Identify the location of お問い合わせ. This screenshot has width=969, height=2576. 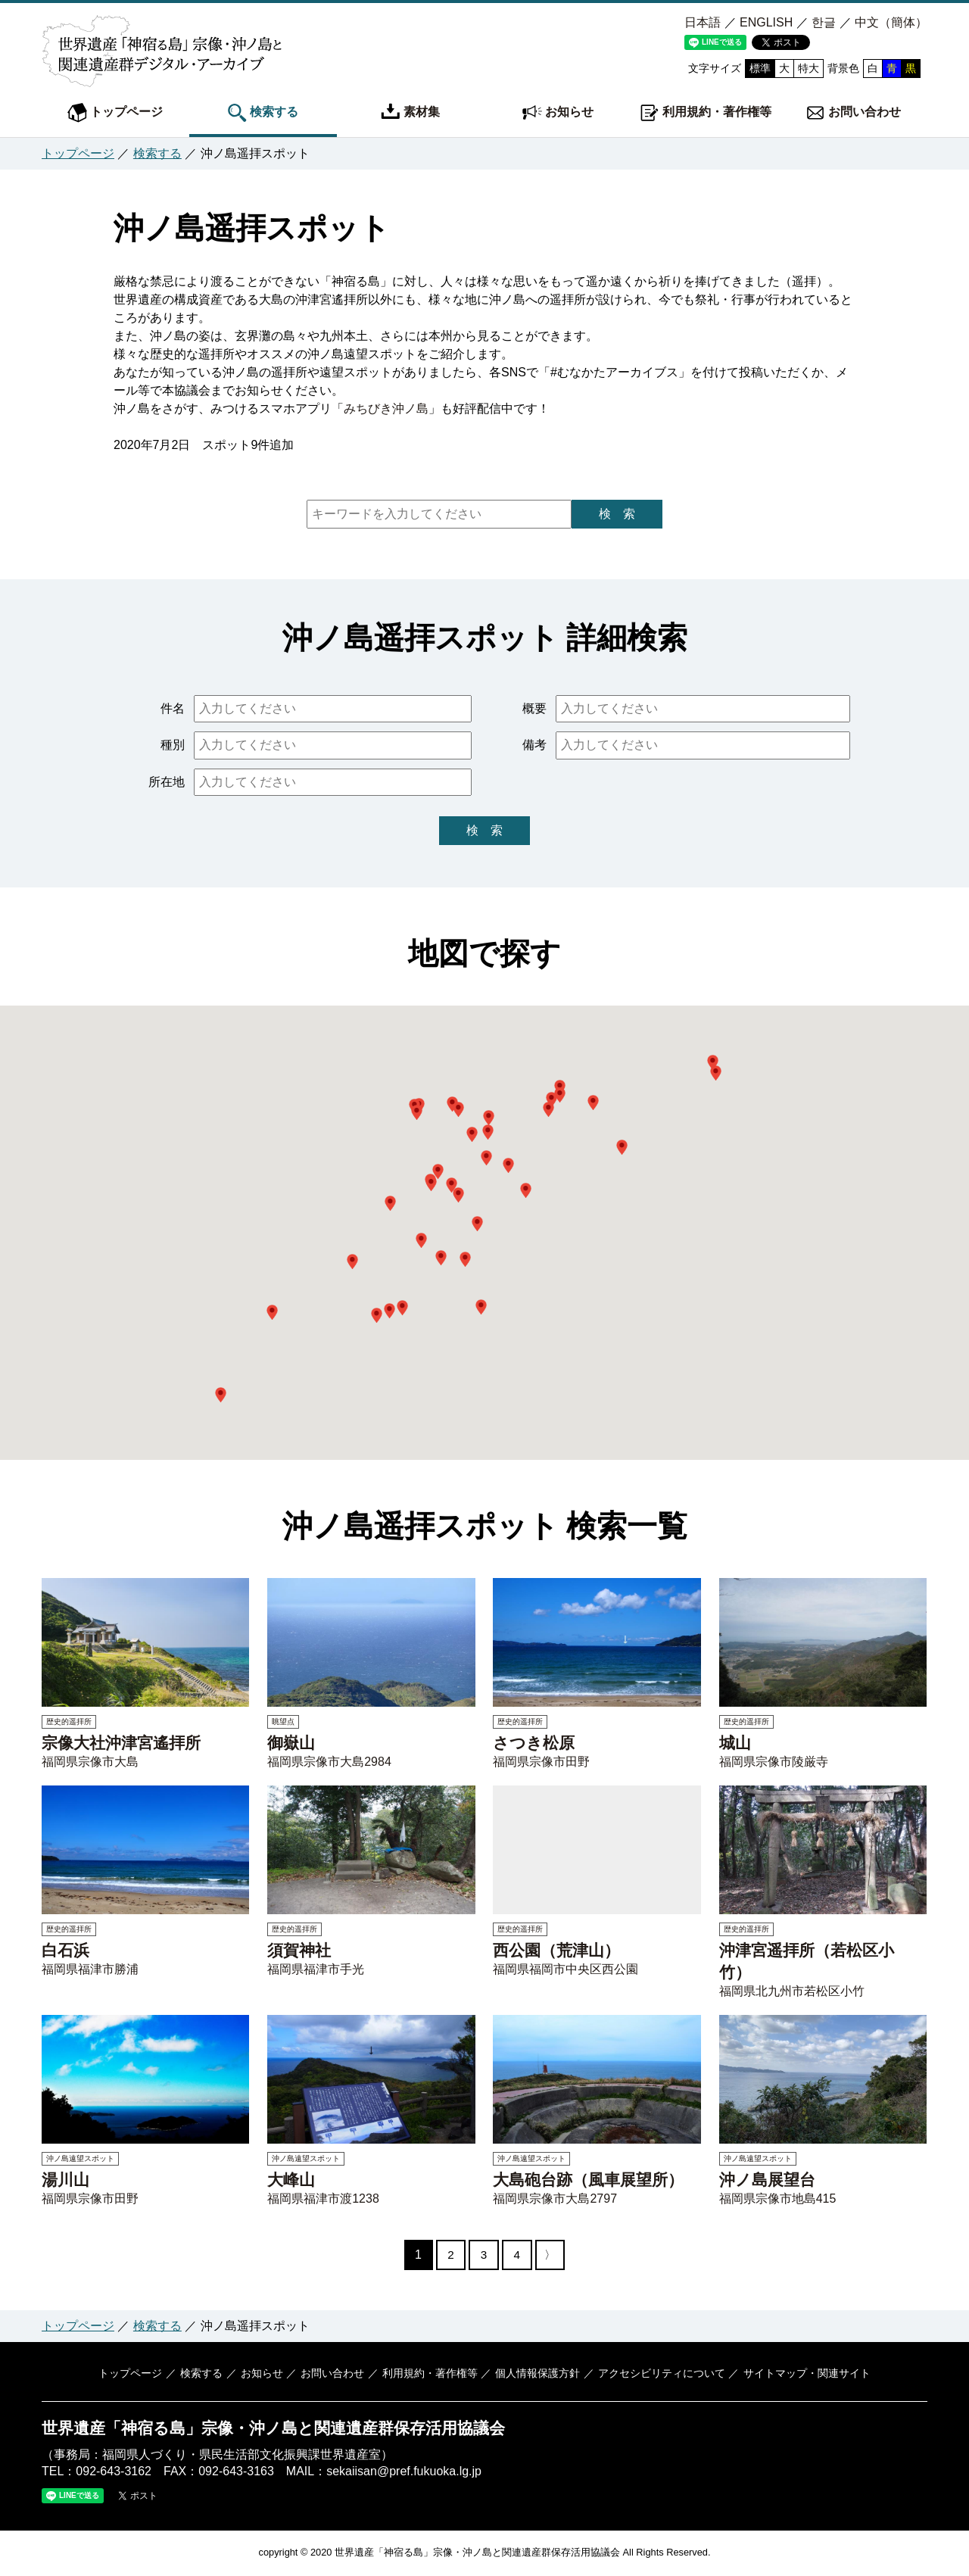
(853, 113).